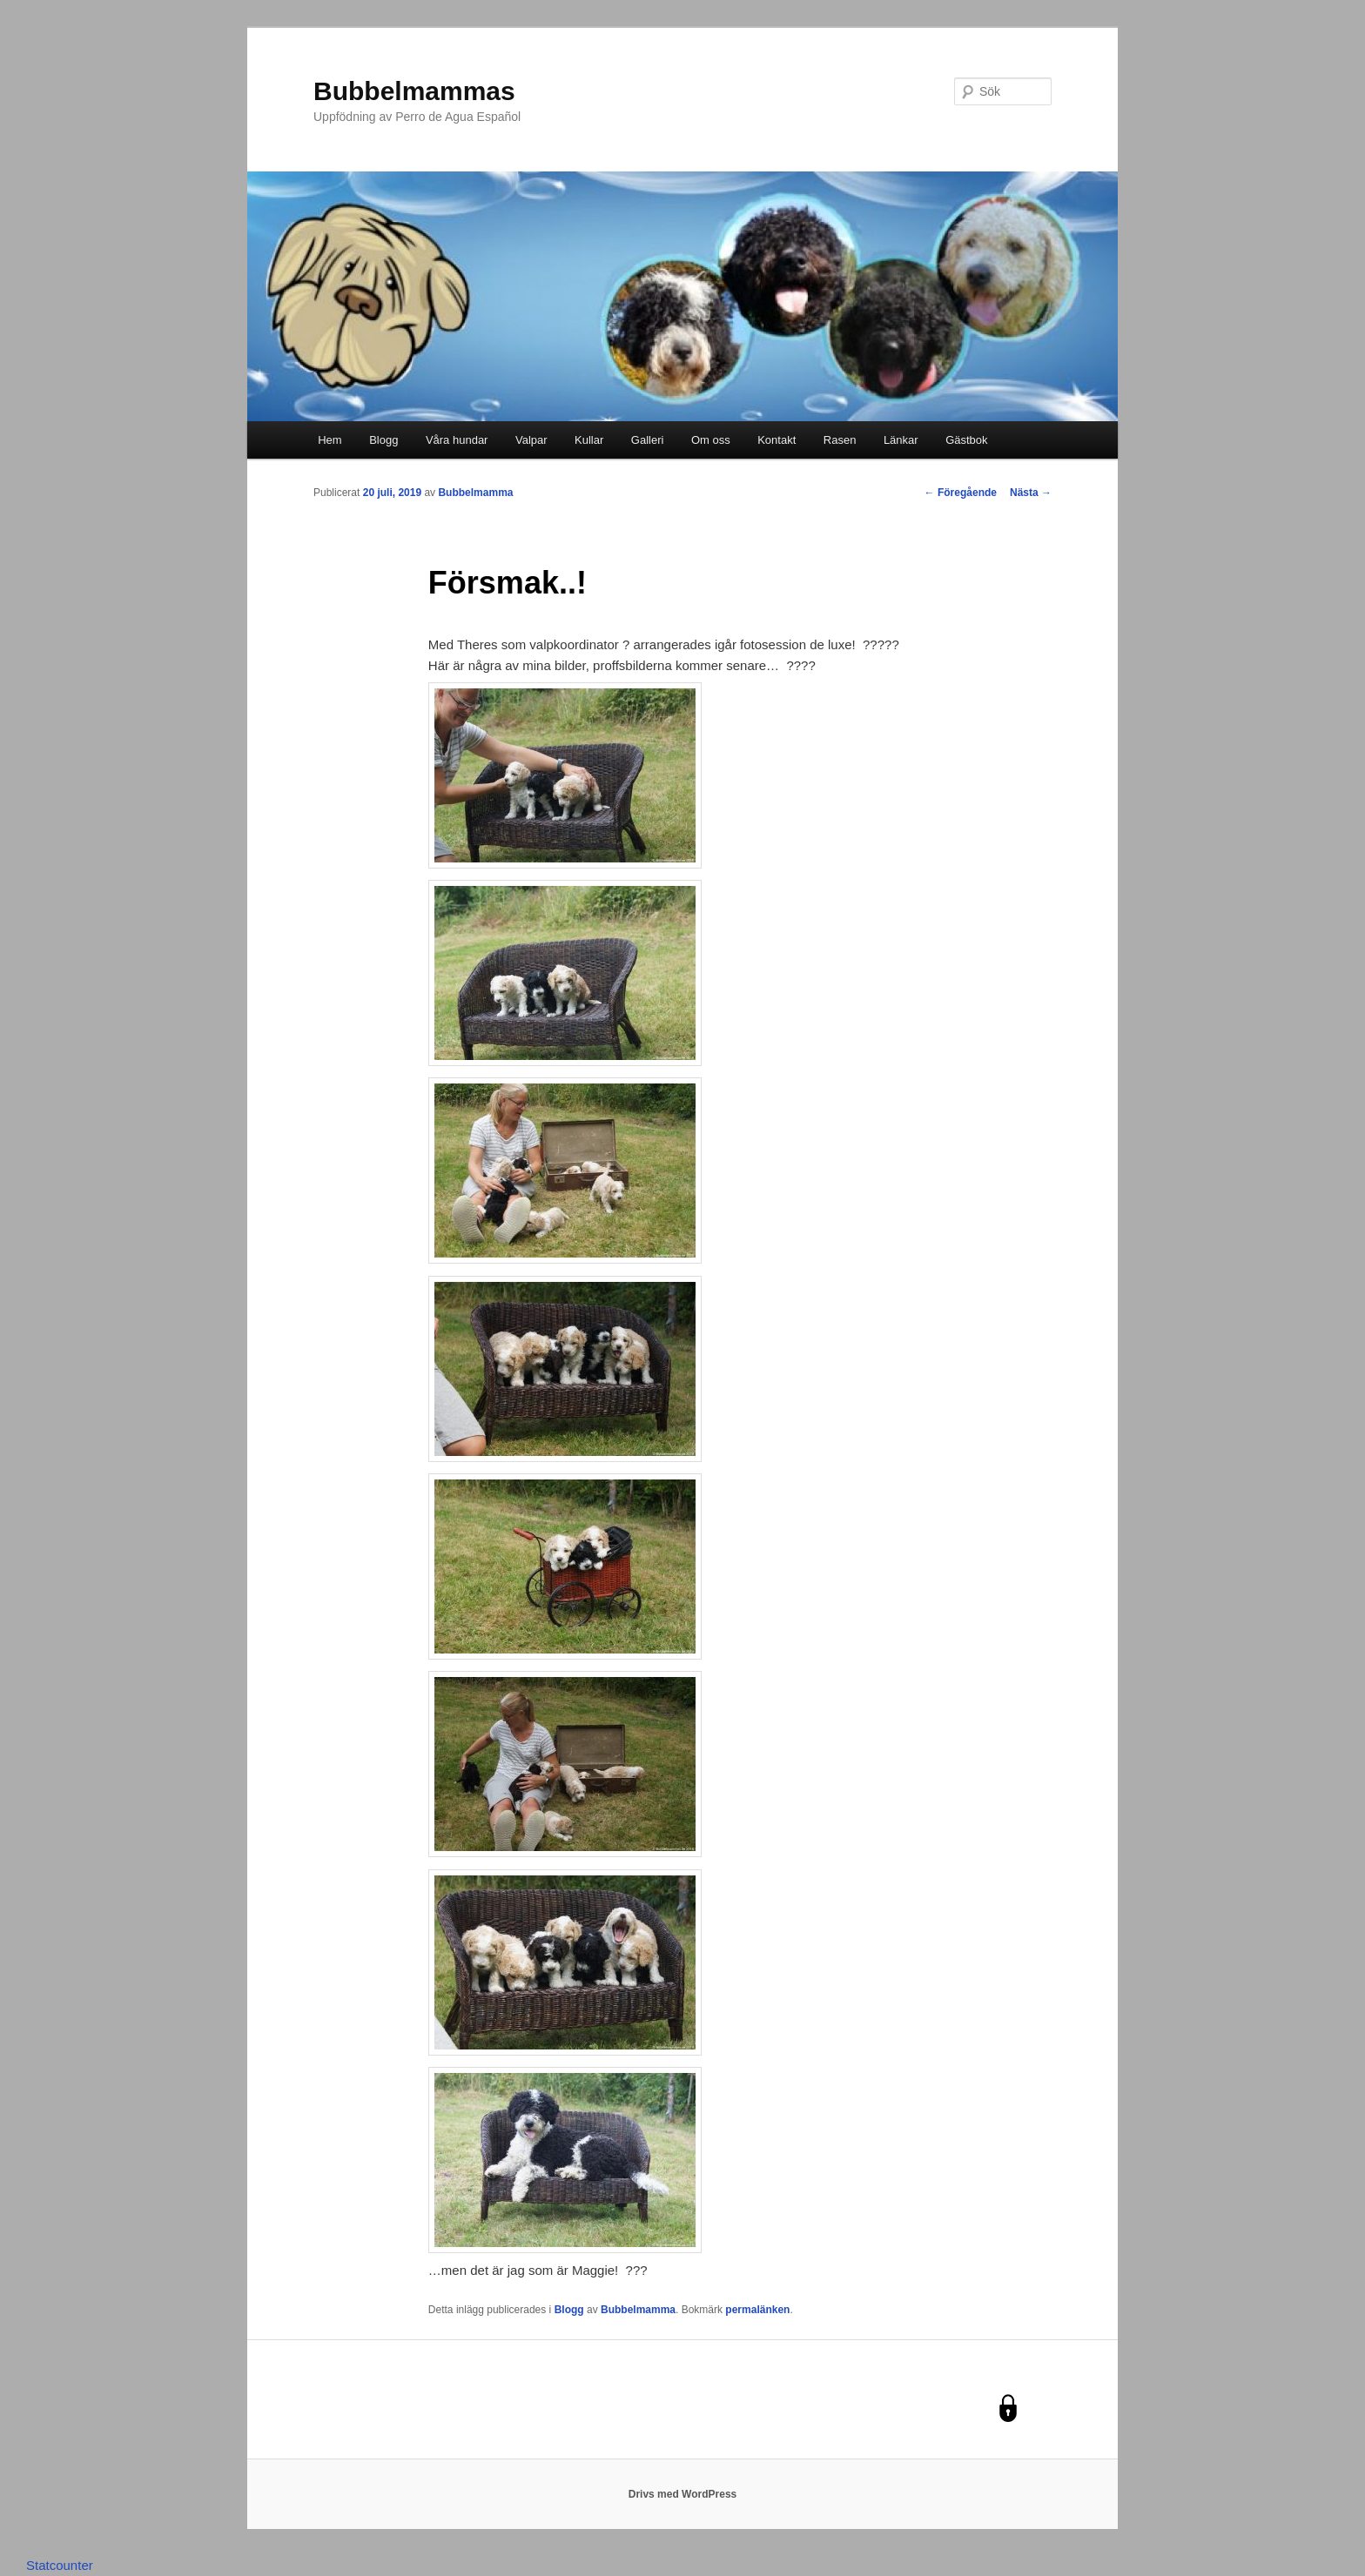 This screenshot has width=1365, height=2576. Describe the element at coordinates (683, 2494) in the screenshot. I see `Drivs med WordPress` at that location.